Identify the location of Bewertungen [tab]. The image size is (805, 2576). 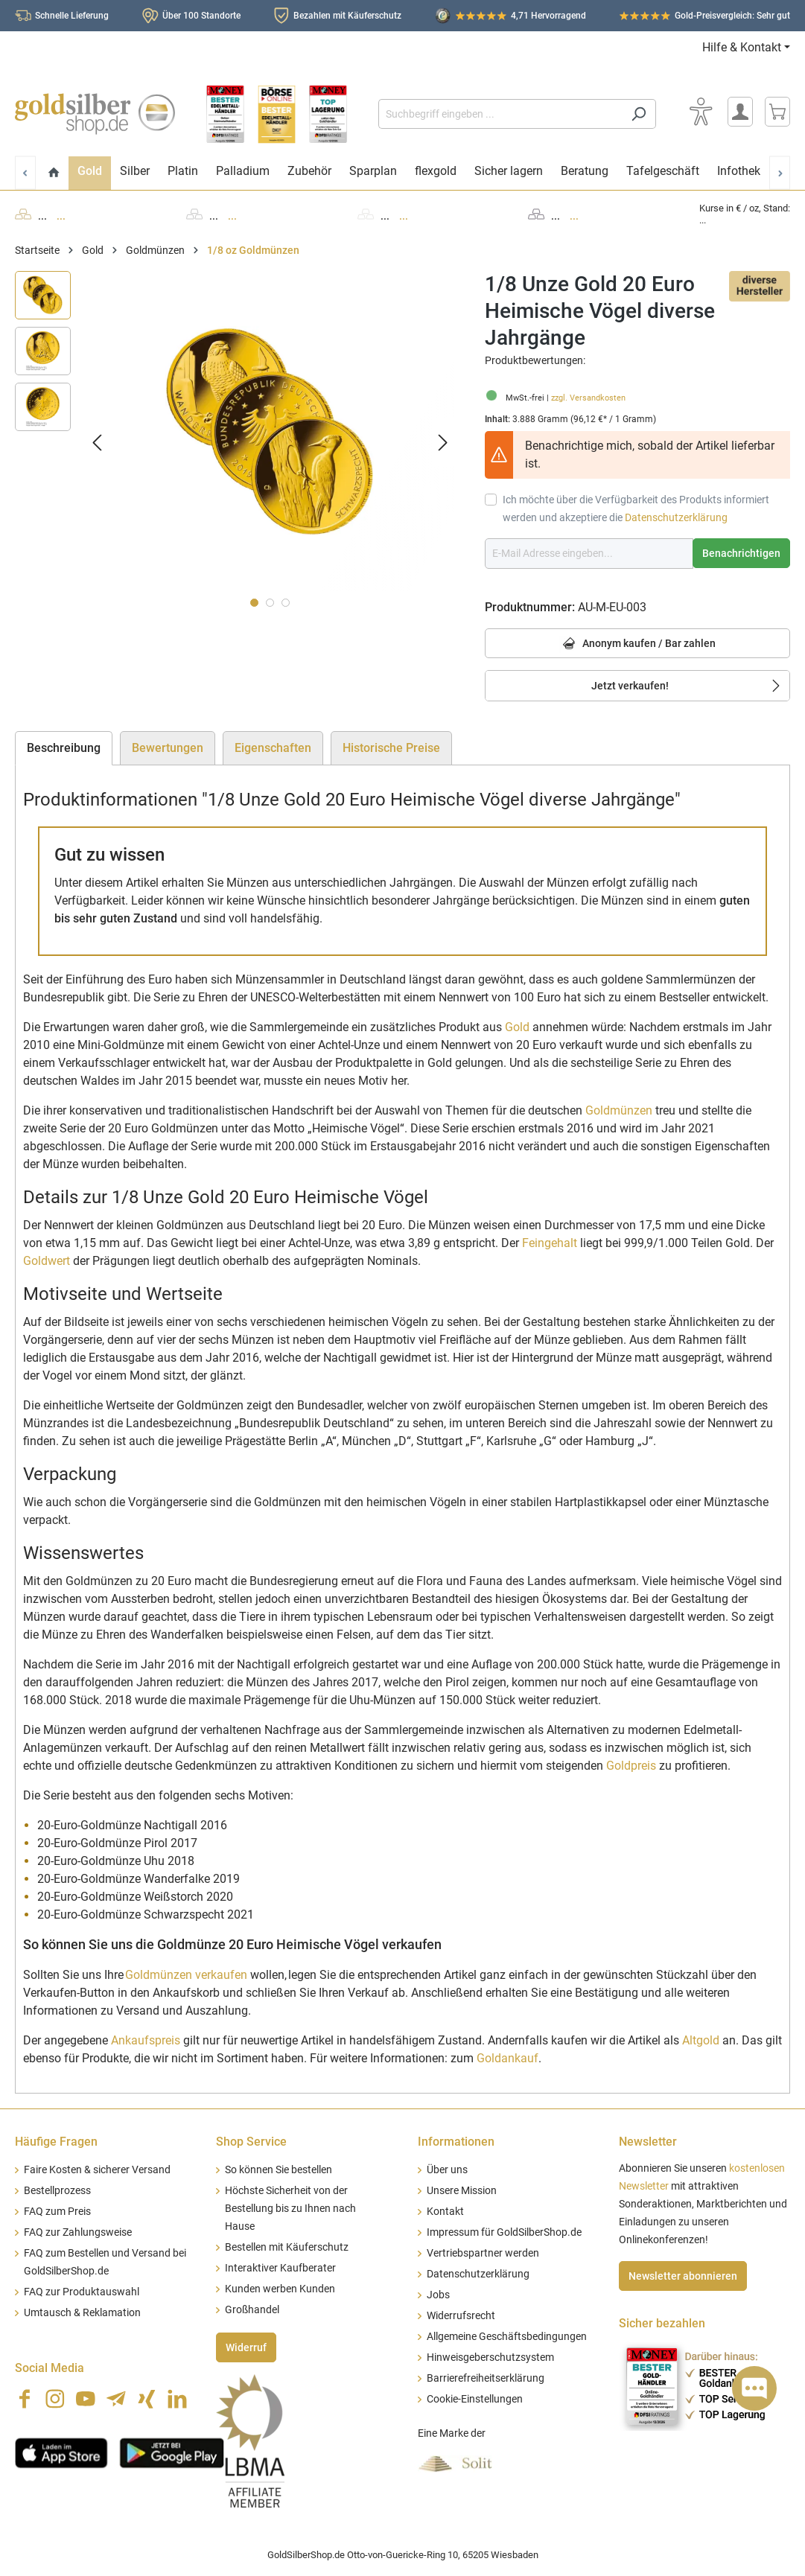
(167, 748).